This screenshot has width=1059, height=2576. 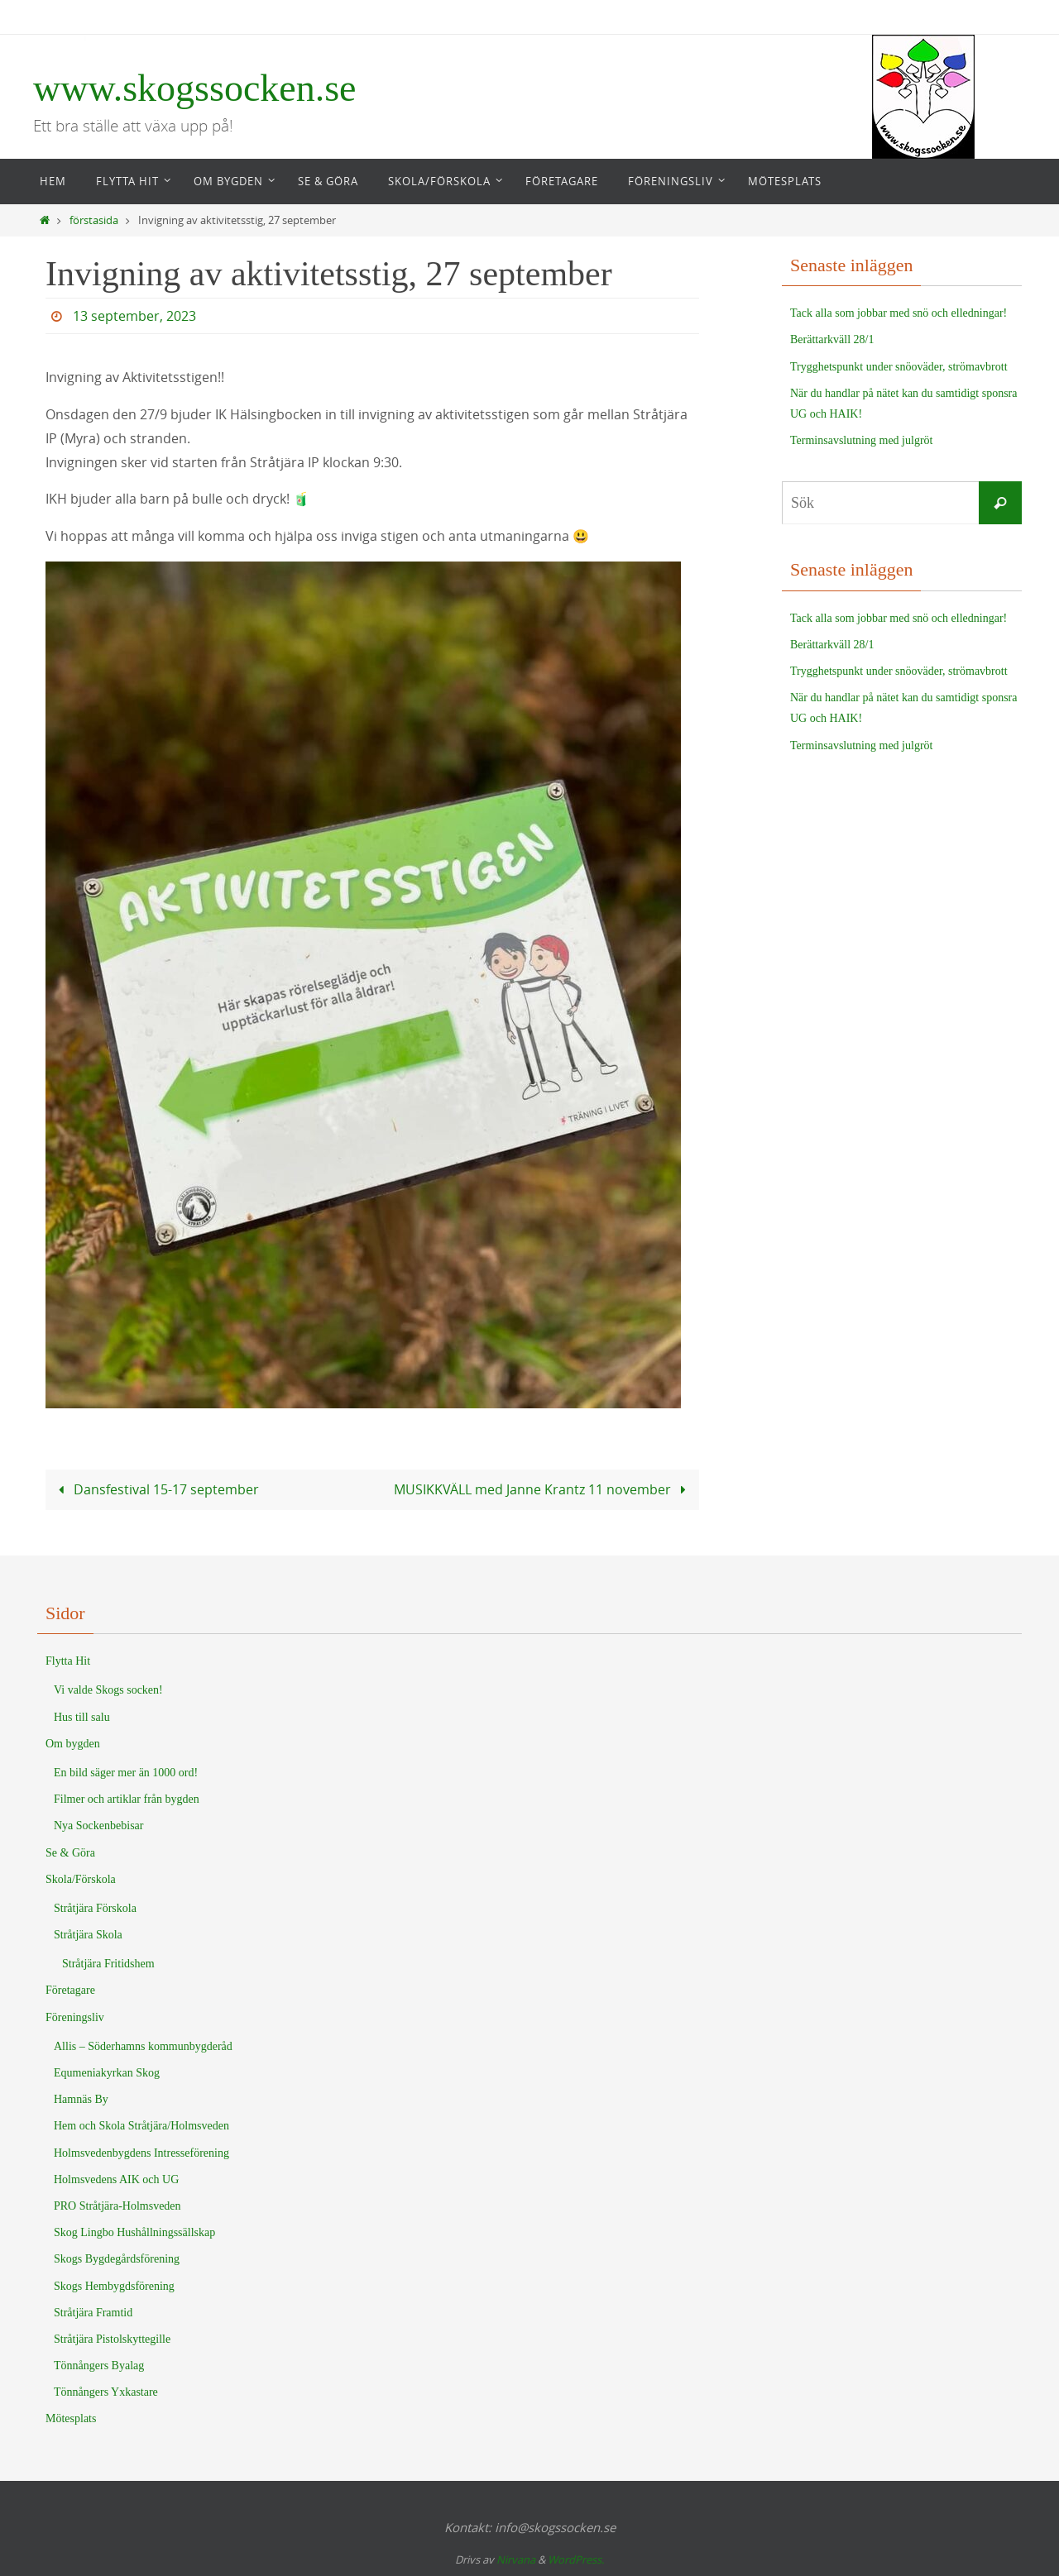 What do you see at coordinates (899, 367) in the screenshot?
I see `Trygghetspunkt under snöoväder, strömavbrott` at bounding box center [899, 367].